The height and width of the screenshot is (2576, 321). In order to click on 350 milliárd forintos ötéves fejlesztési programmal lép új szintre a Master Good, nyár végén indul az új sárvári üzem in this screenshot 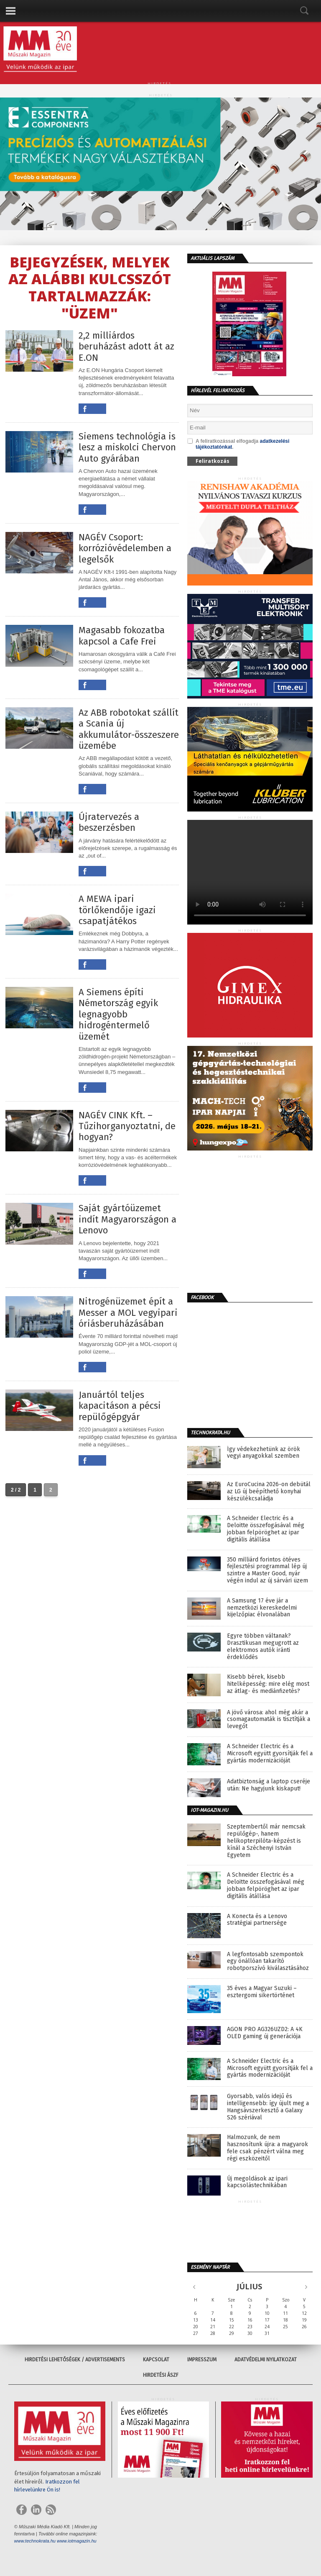, I will do `click(267, 1570)`.